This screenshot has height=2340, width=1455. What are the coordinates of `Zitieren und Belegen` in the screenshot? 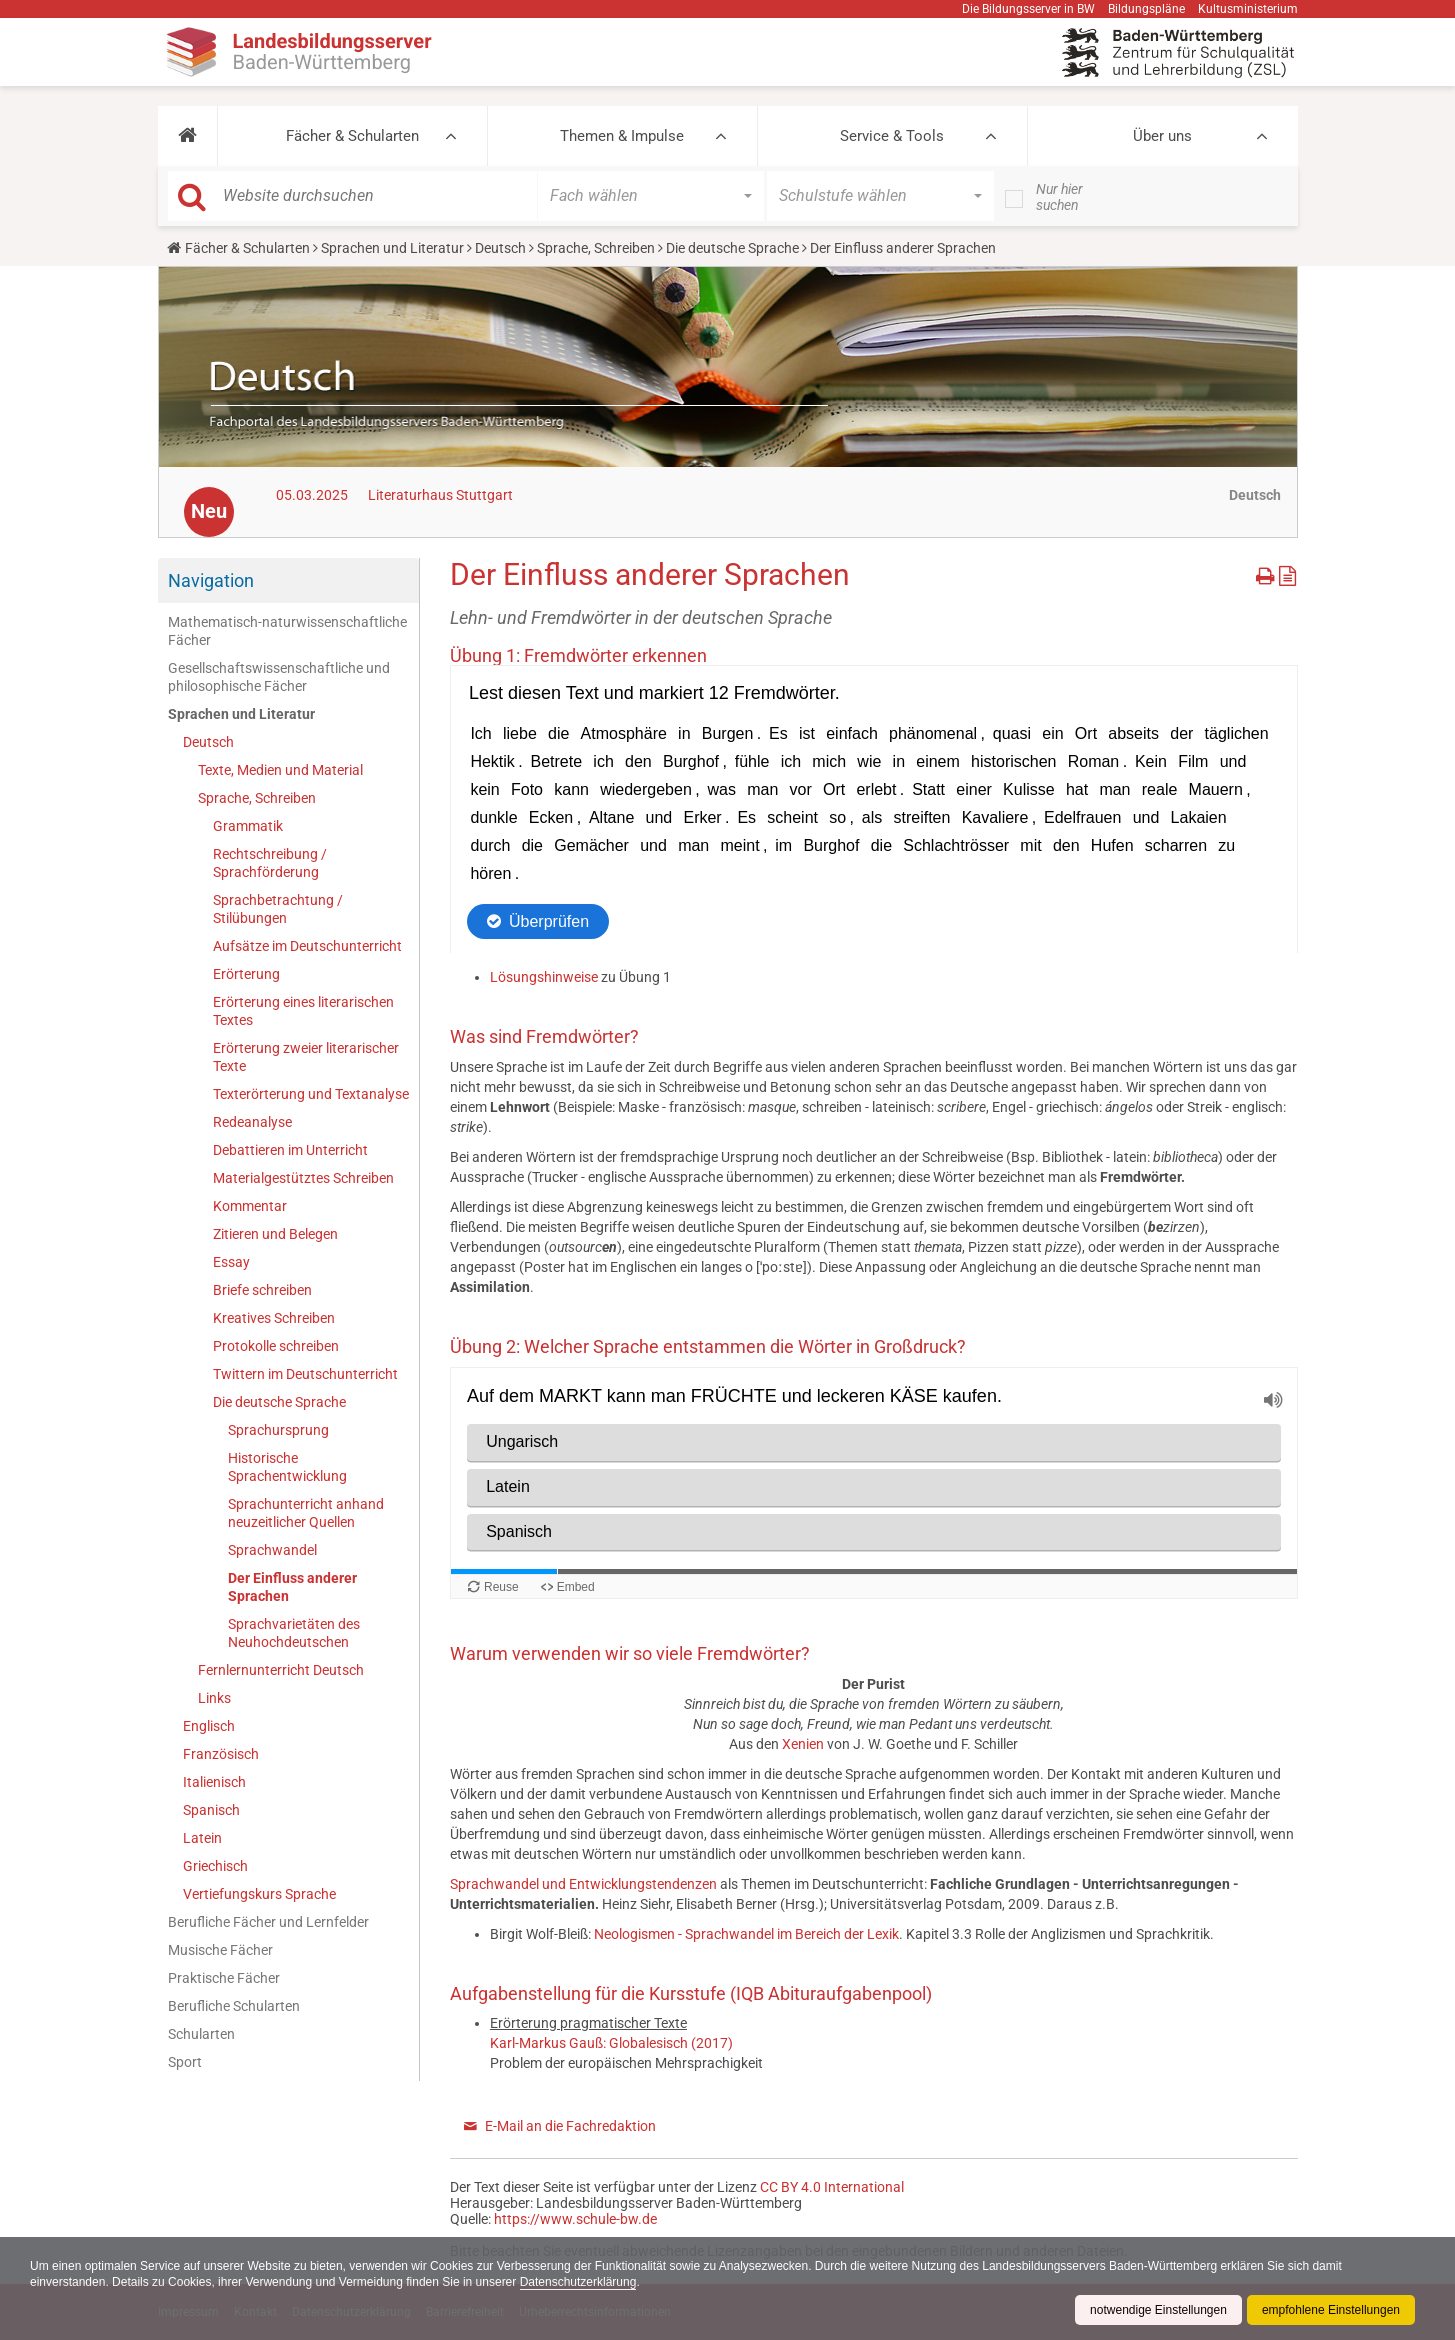 It's located at (275, 1234).